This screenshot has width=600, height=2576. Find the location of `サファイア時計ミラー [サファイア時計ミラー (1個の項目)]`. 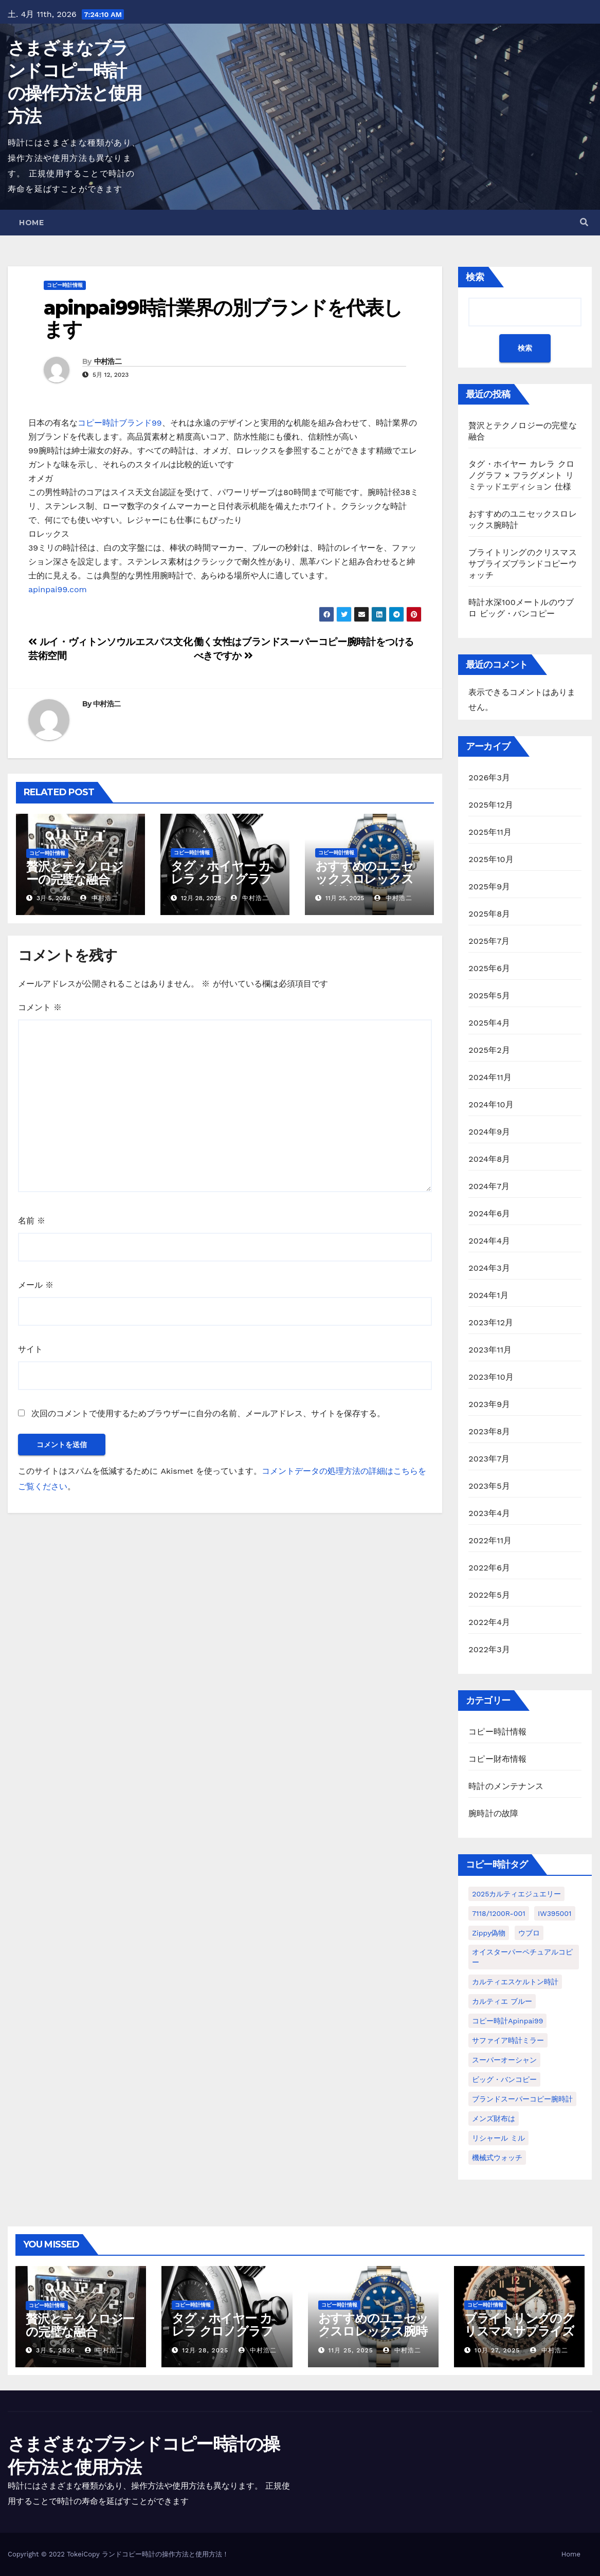

サファイア時計ミラー [サファイア時計ミラー (1個の項目)] is located at coordinates (508, 2040).